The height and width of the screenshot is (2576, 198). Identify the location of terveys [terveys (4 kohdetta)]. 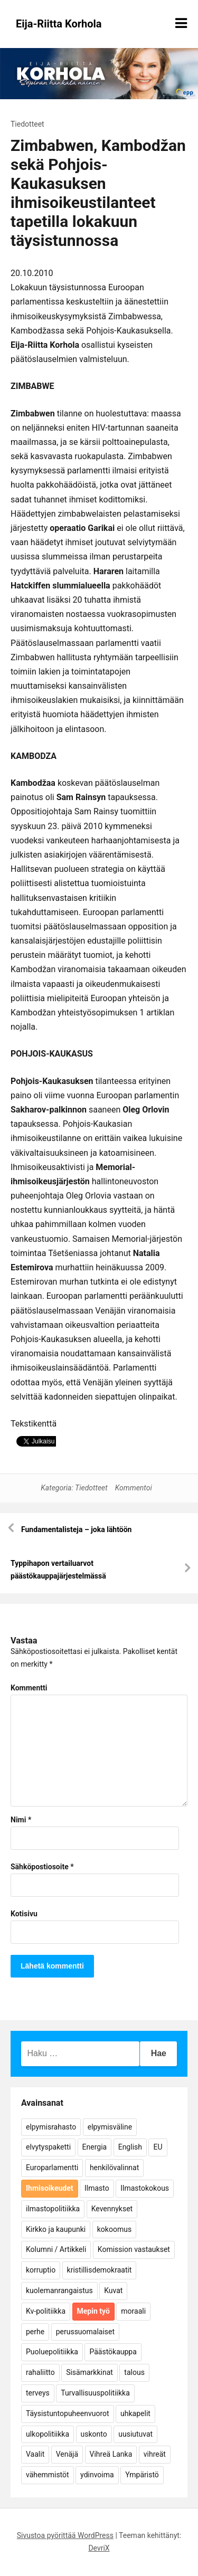
(38, 2393).